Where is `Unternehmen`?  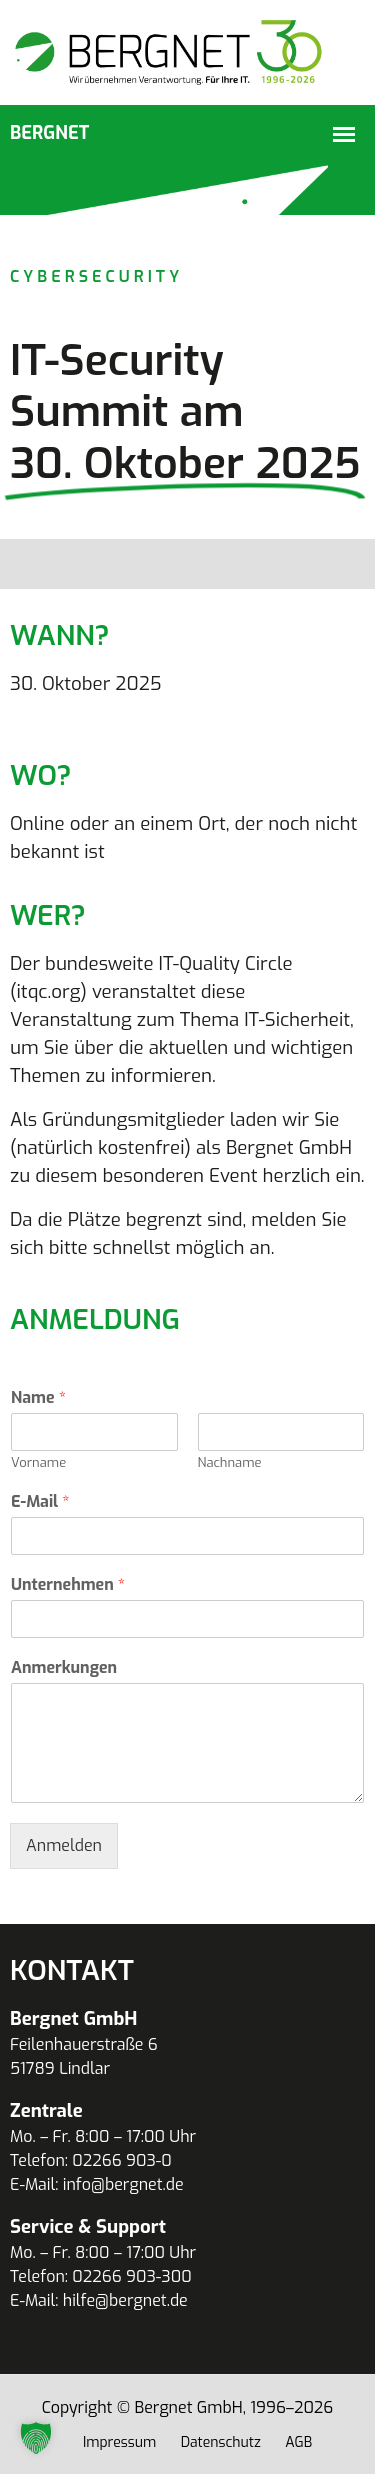 Unternehmen is located at coordinates (68, 1585).